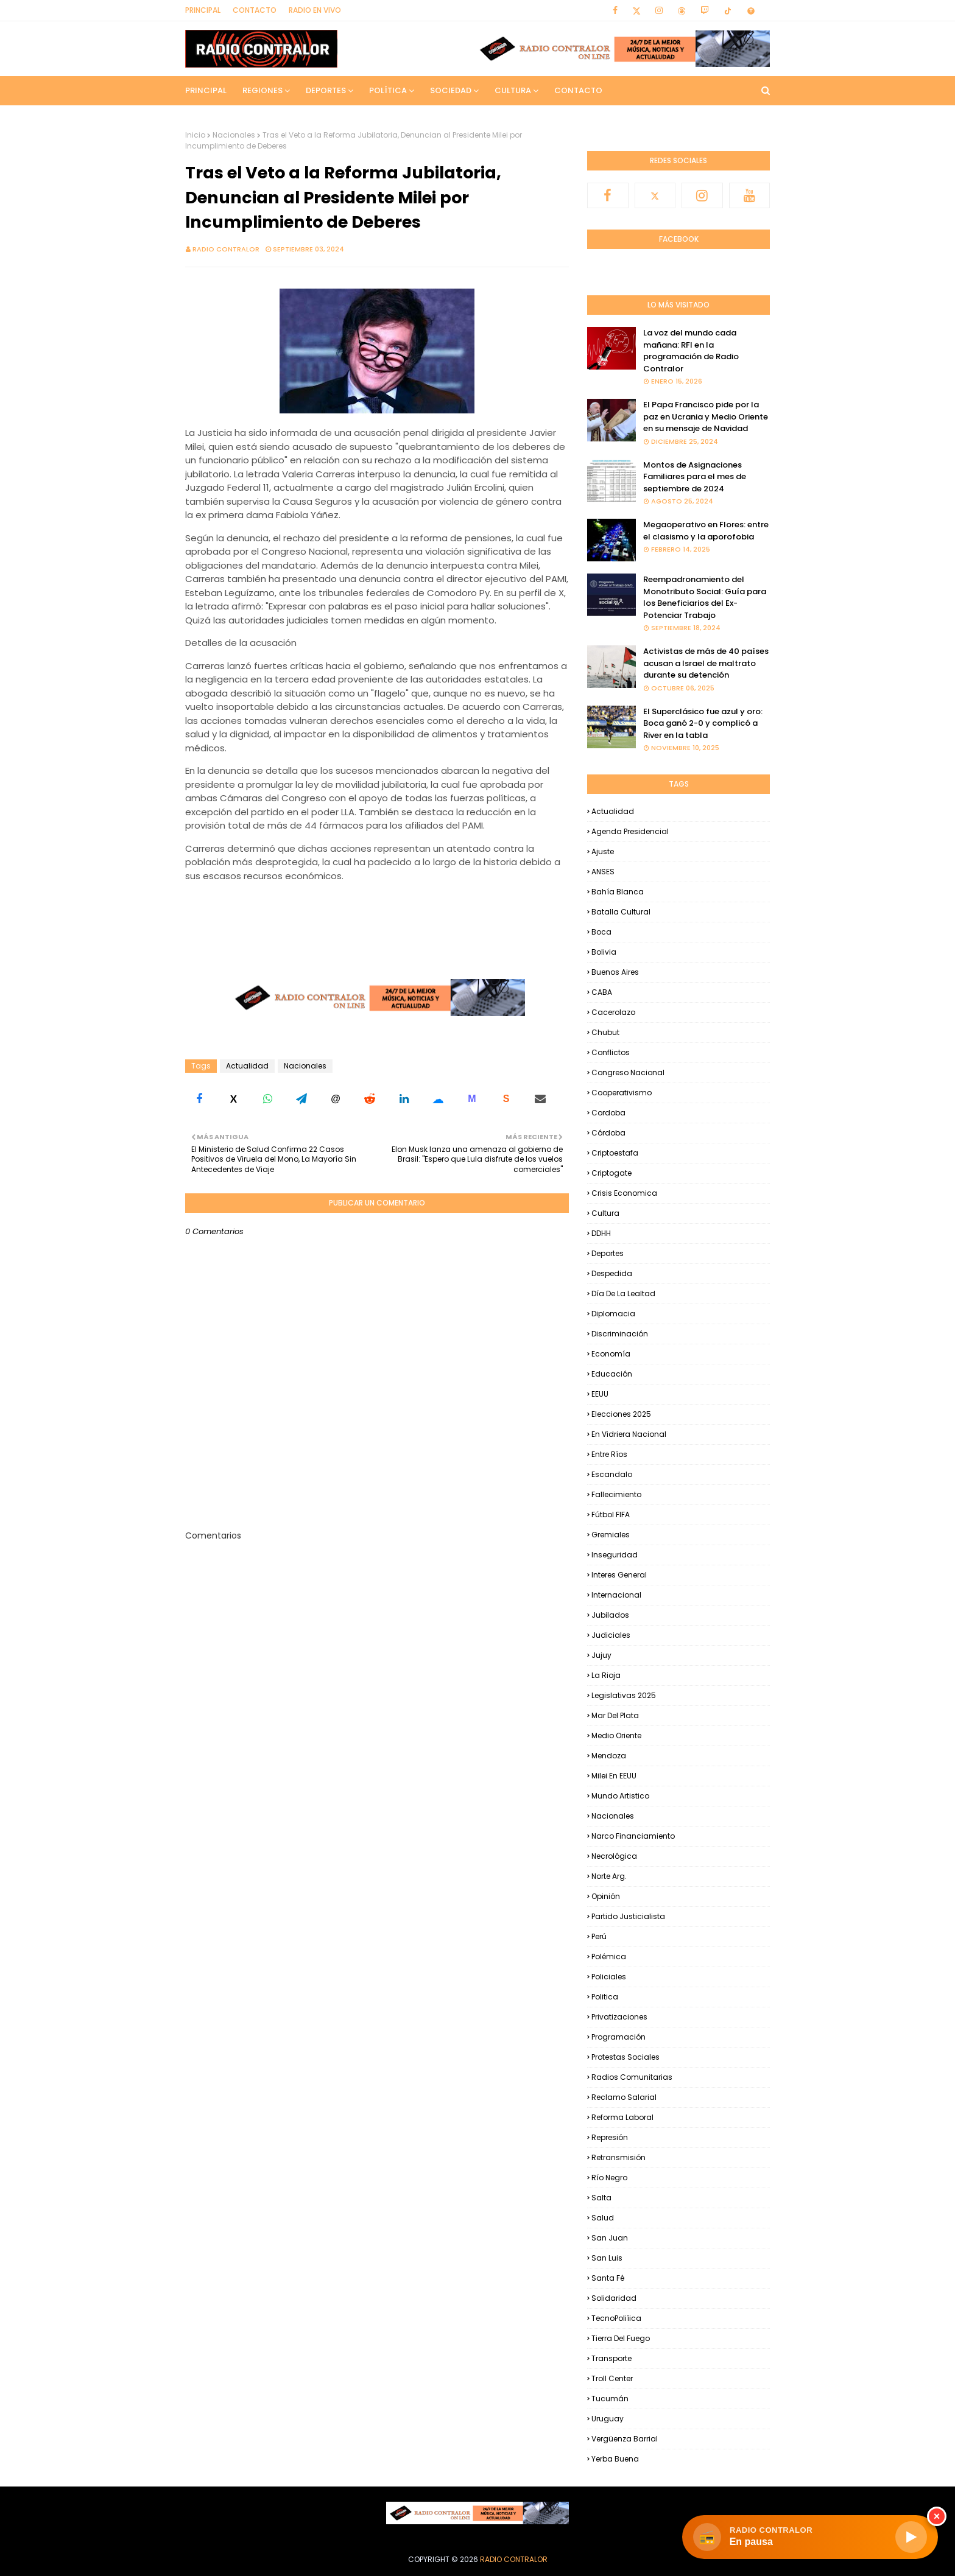 The image size is (955, 2576). Describe the element at coordinates (605, 1213) in the screenshot. I see `Cultura` at that location.